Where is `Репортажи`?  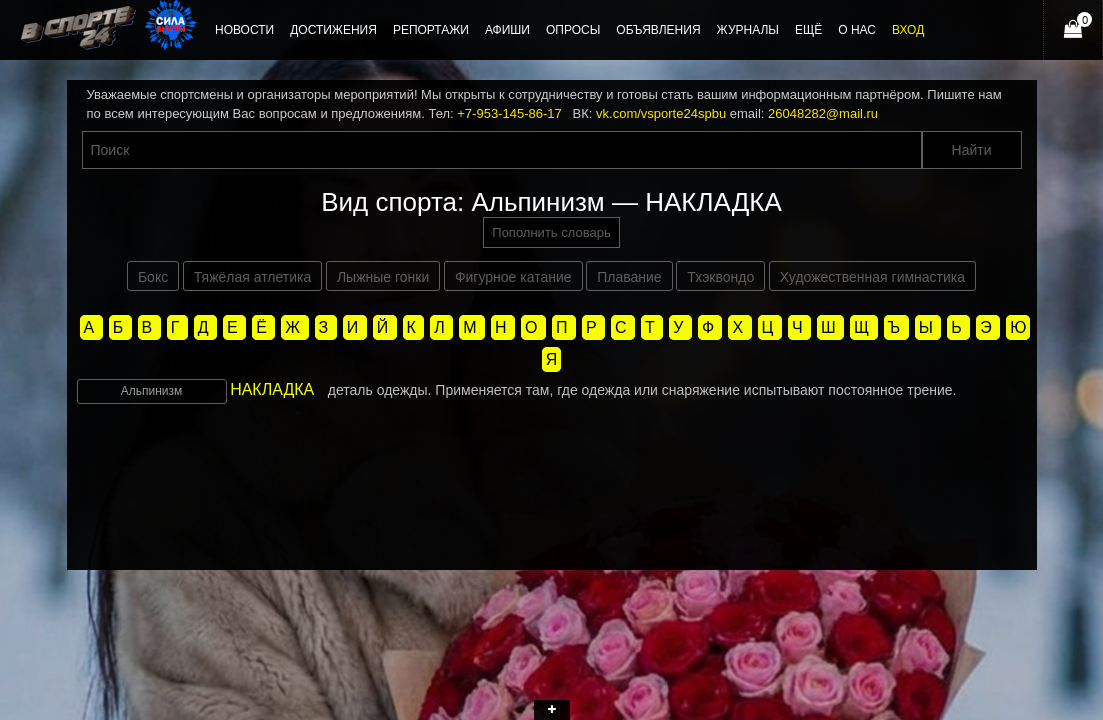
Репортажи is located at coordinates (431, 30).